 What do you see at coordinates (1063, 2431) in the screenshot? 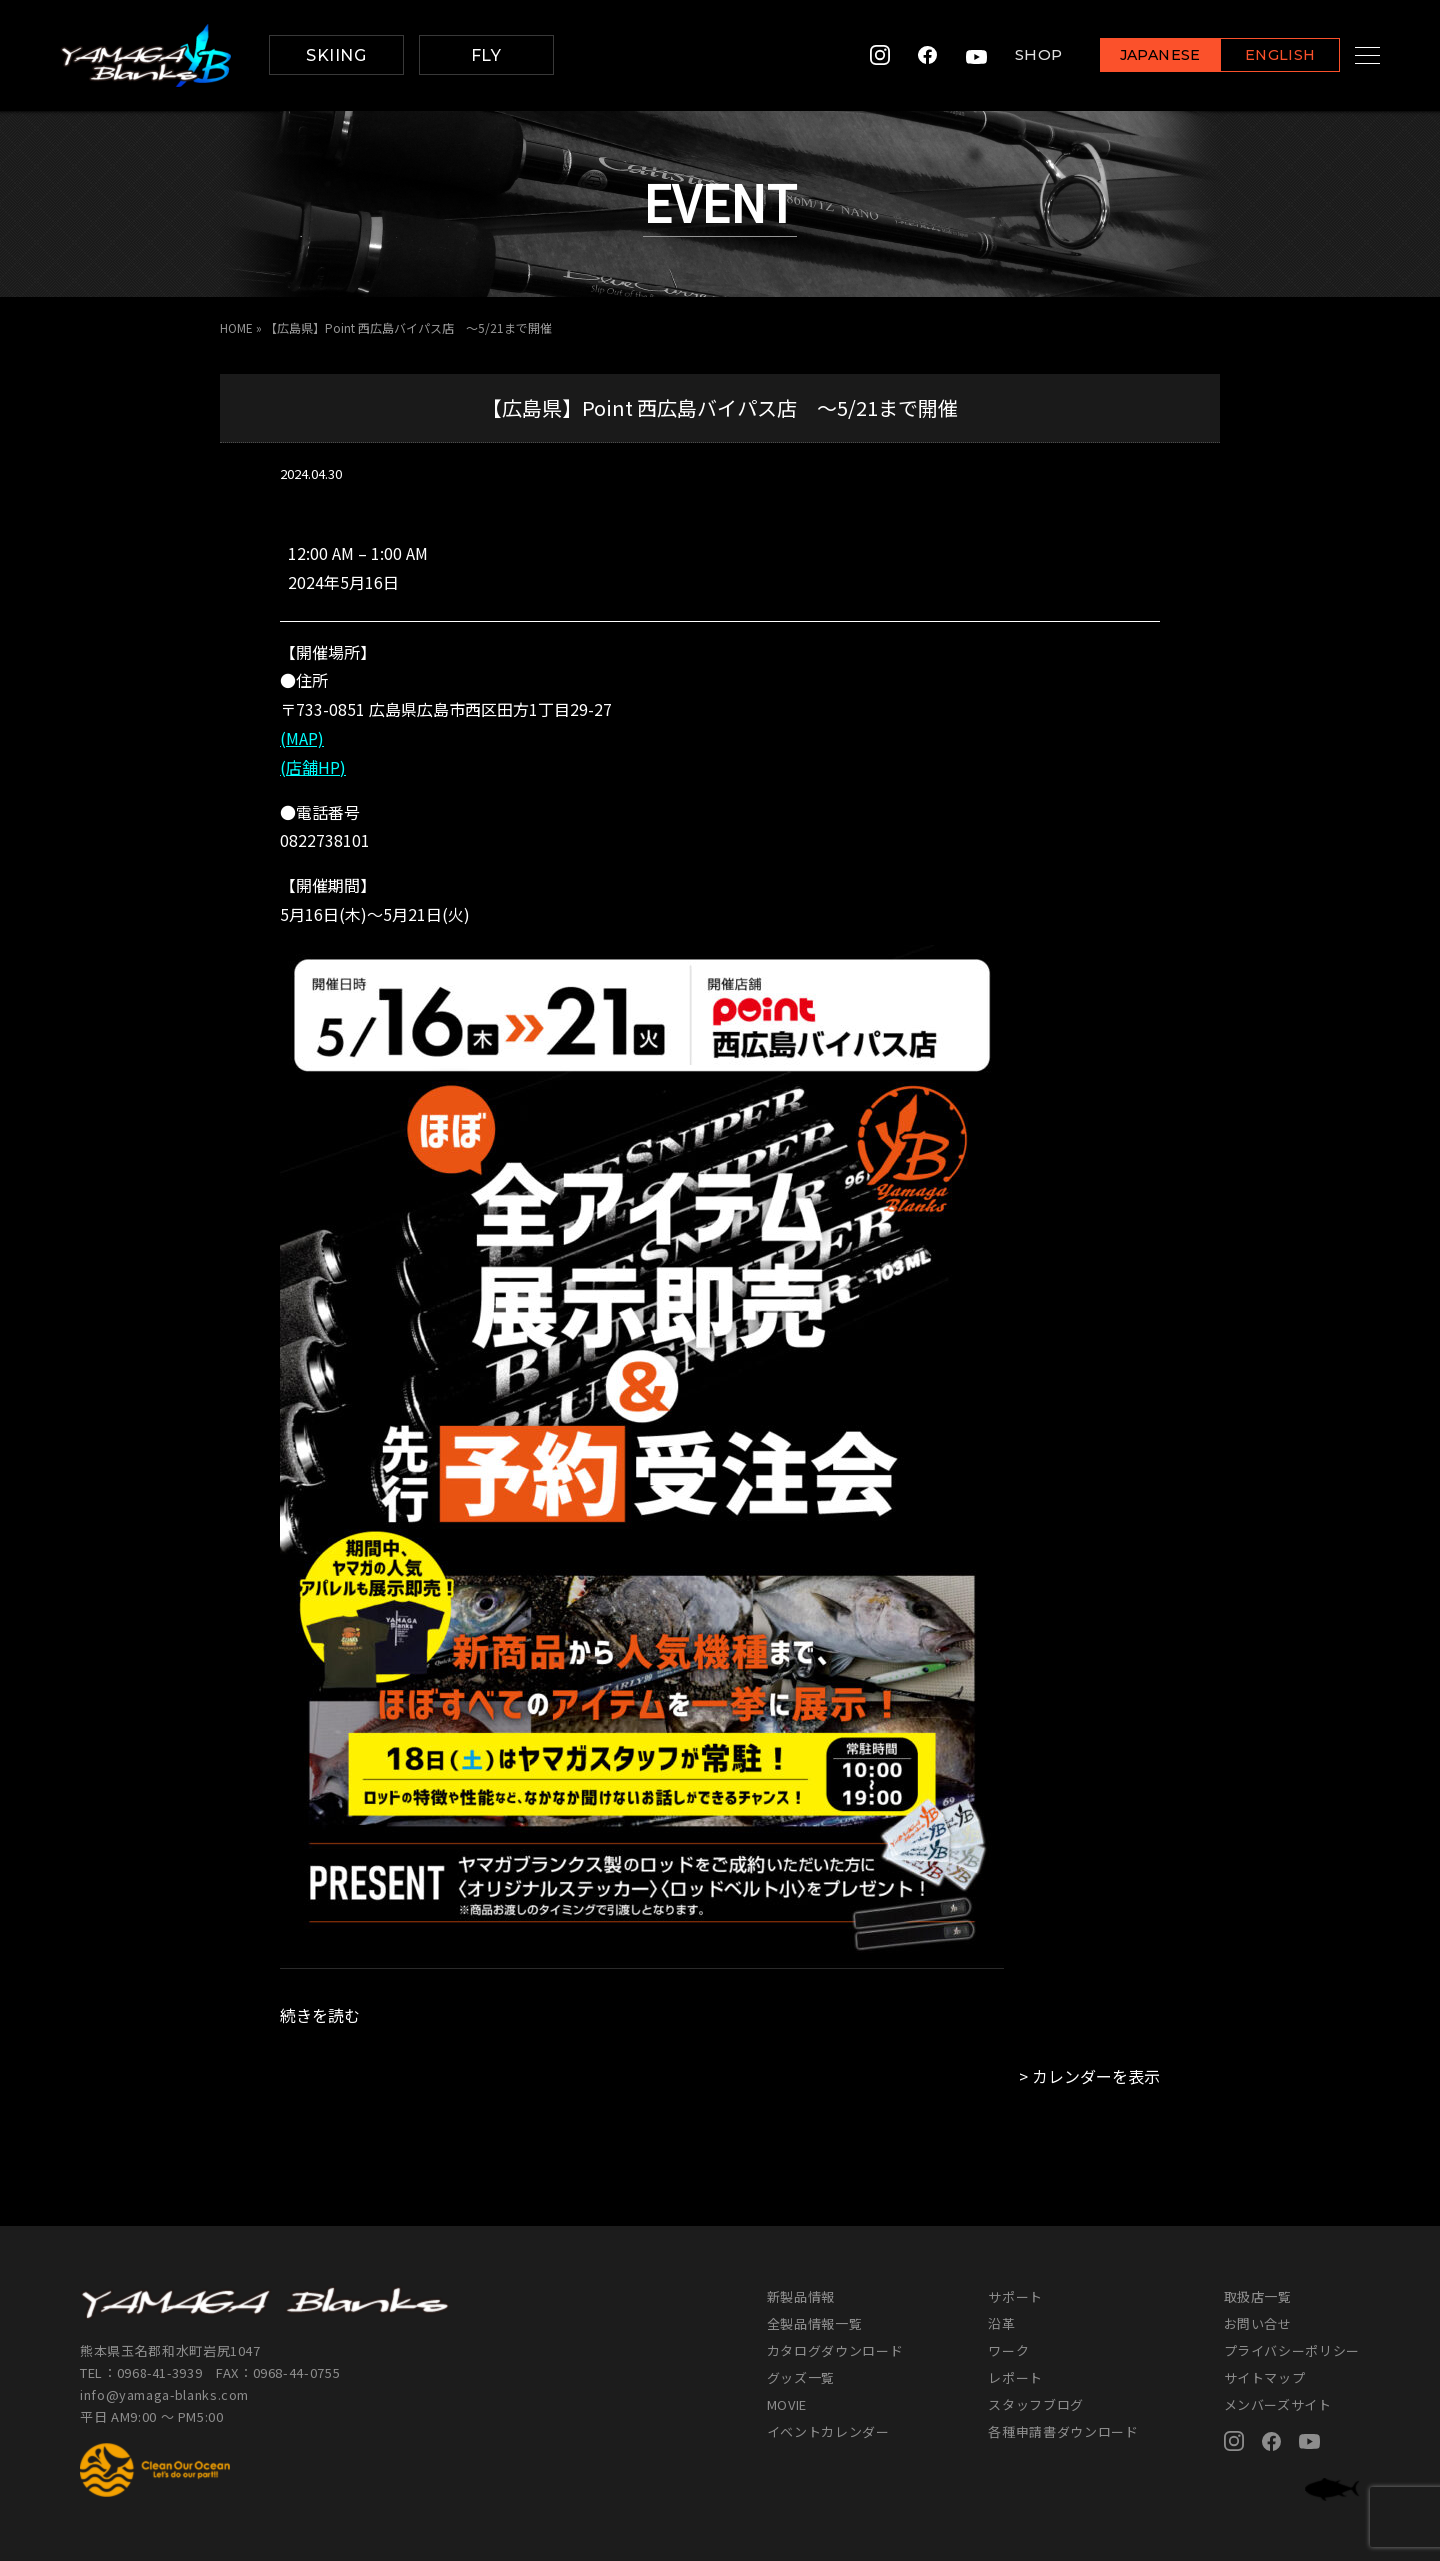
I see `各種申請書ダウンロード` at bounding box center [1063, 2431].